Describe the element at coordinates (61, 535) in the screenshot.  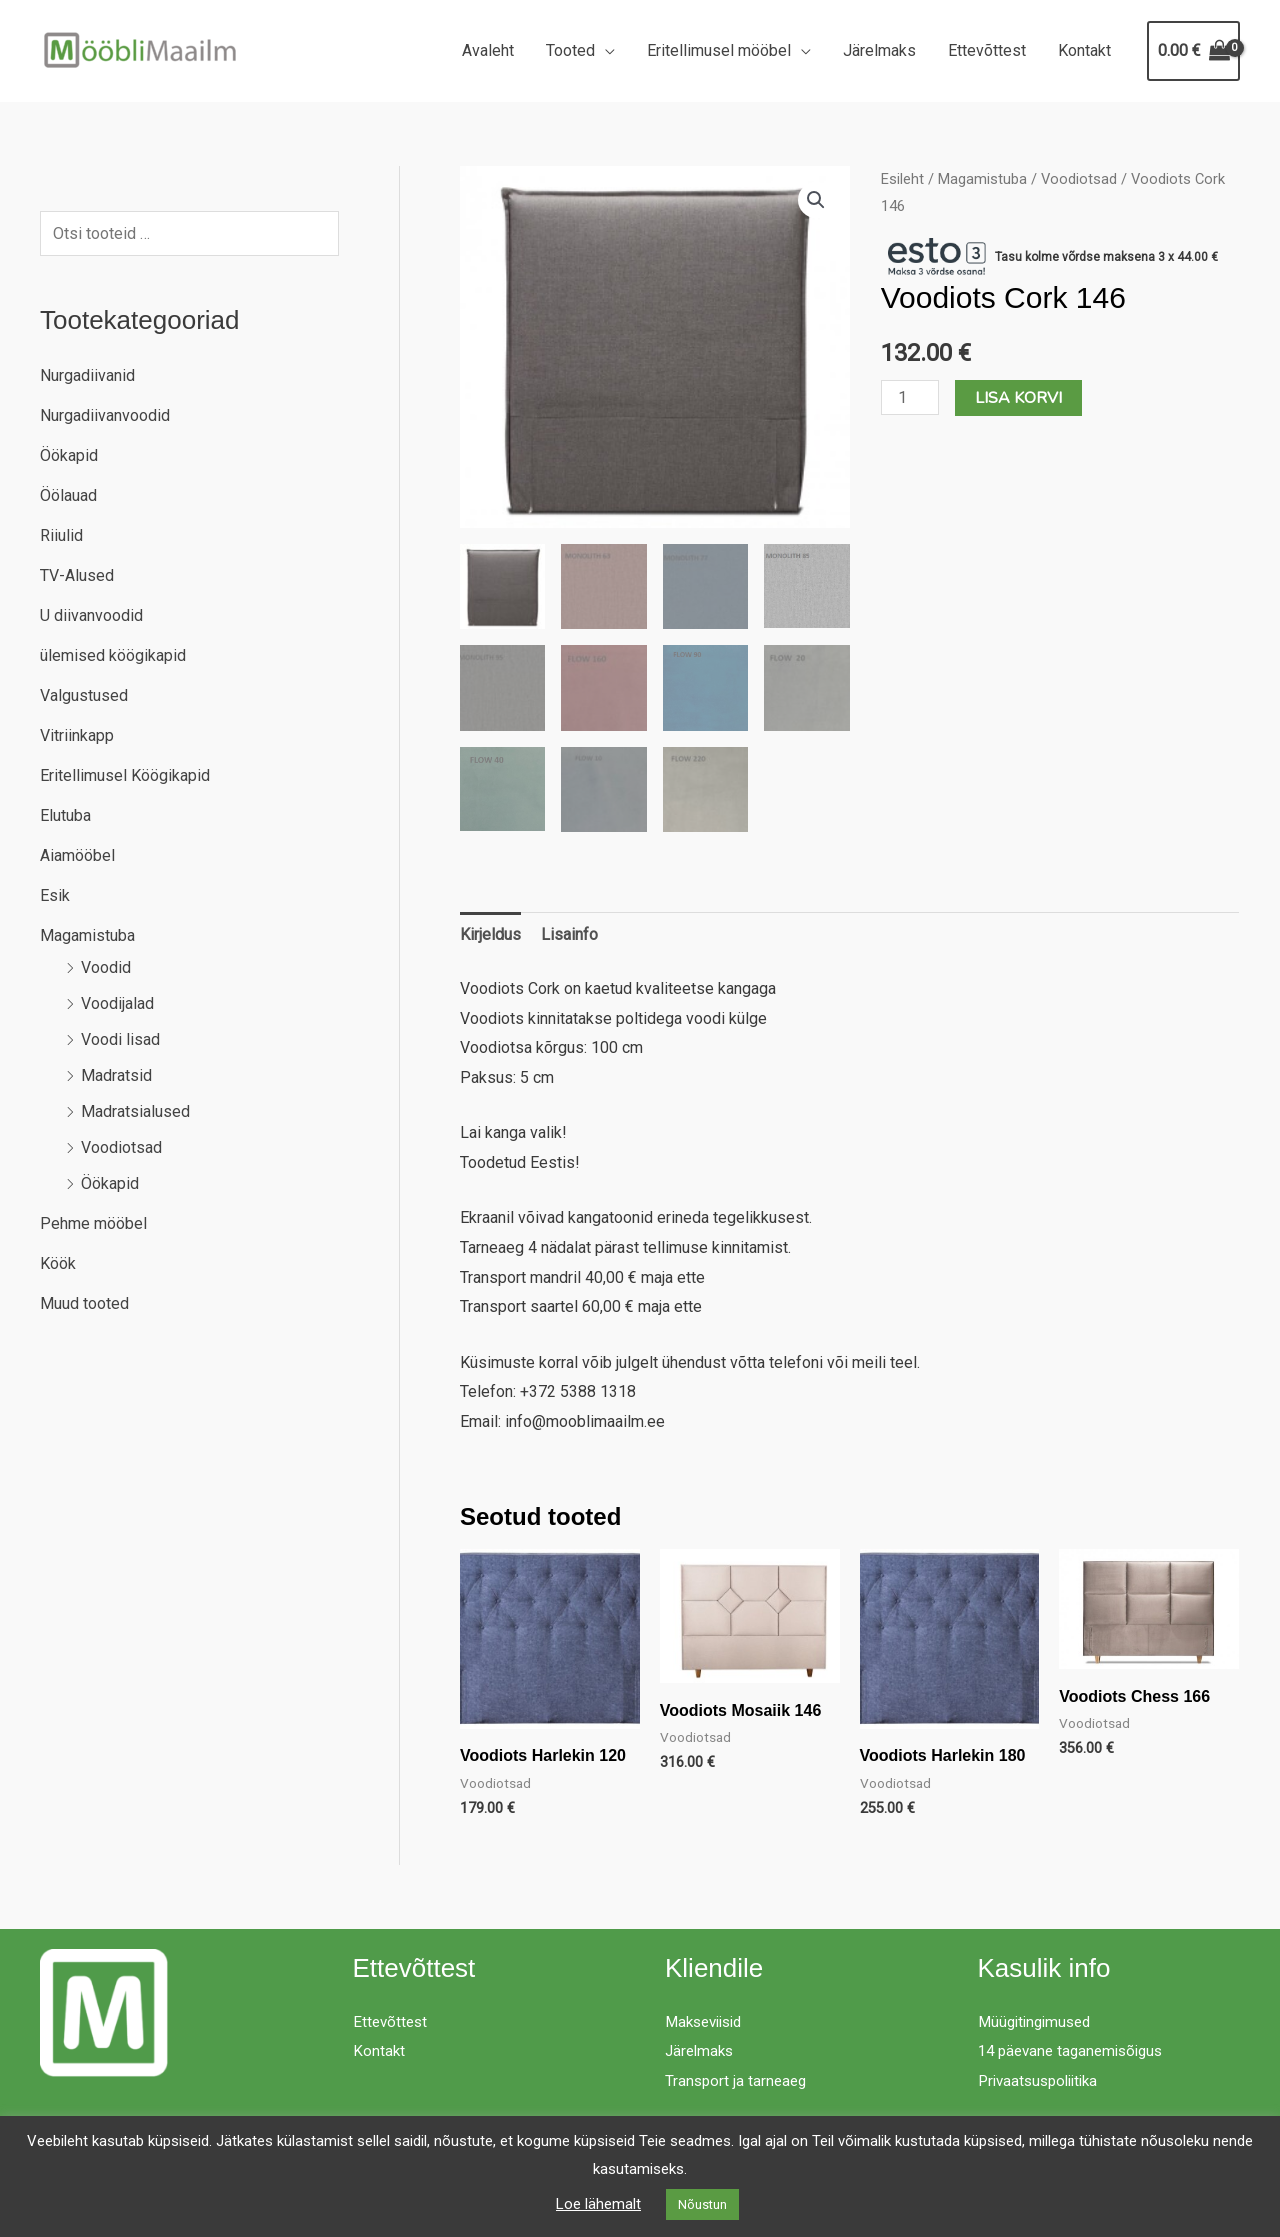
I see `Riiulid` at that location.